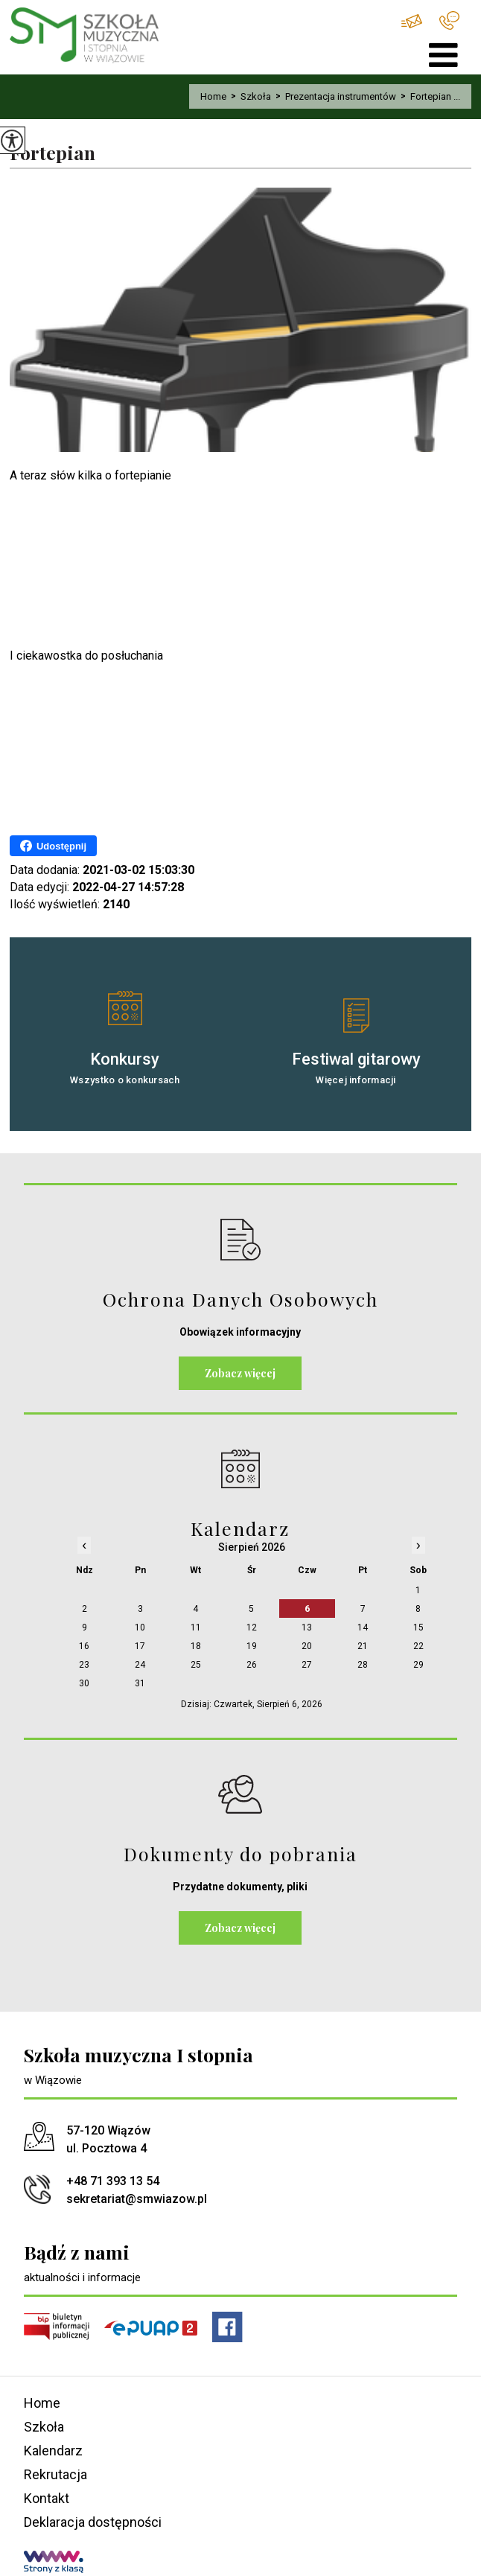  Describe the element at coordinates (307, 1646) in the screenshot. I see `20` at that location.